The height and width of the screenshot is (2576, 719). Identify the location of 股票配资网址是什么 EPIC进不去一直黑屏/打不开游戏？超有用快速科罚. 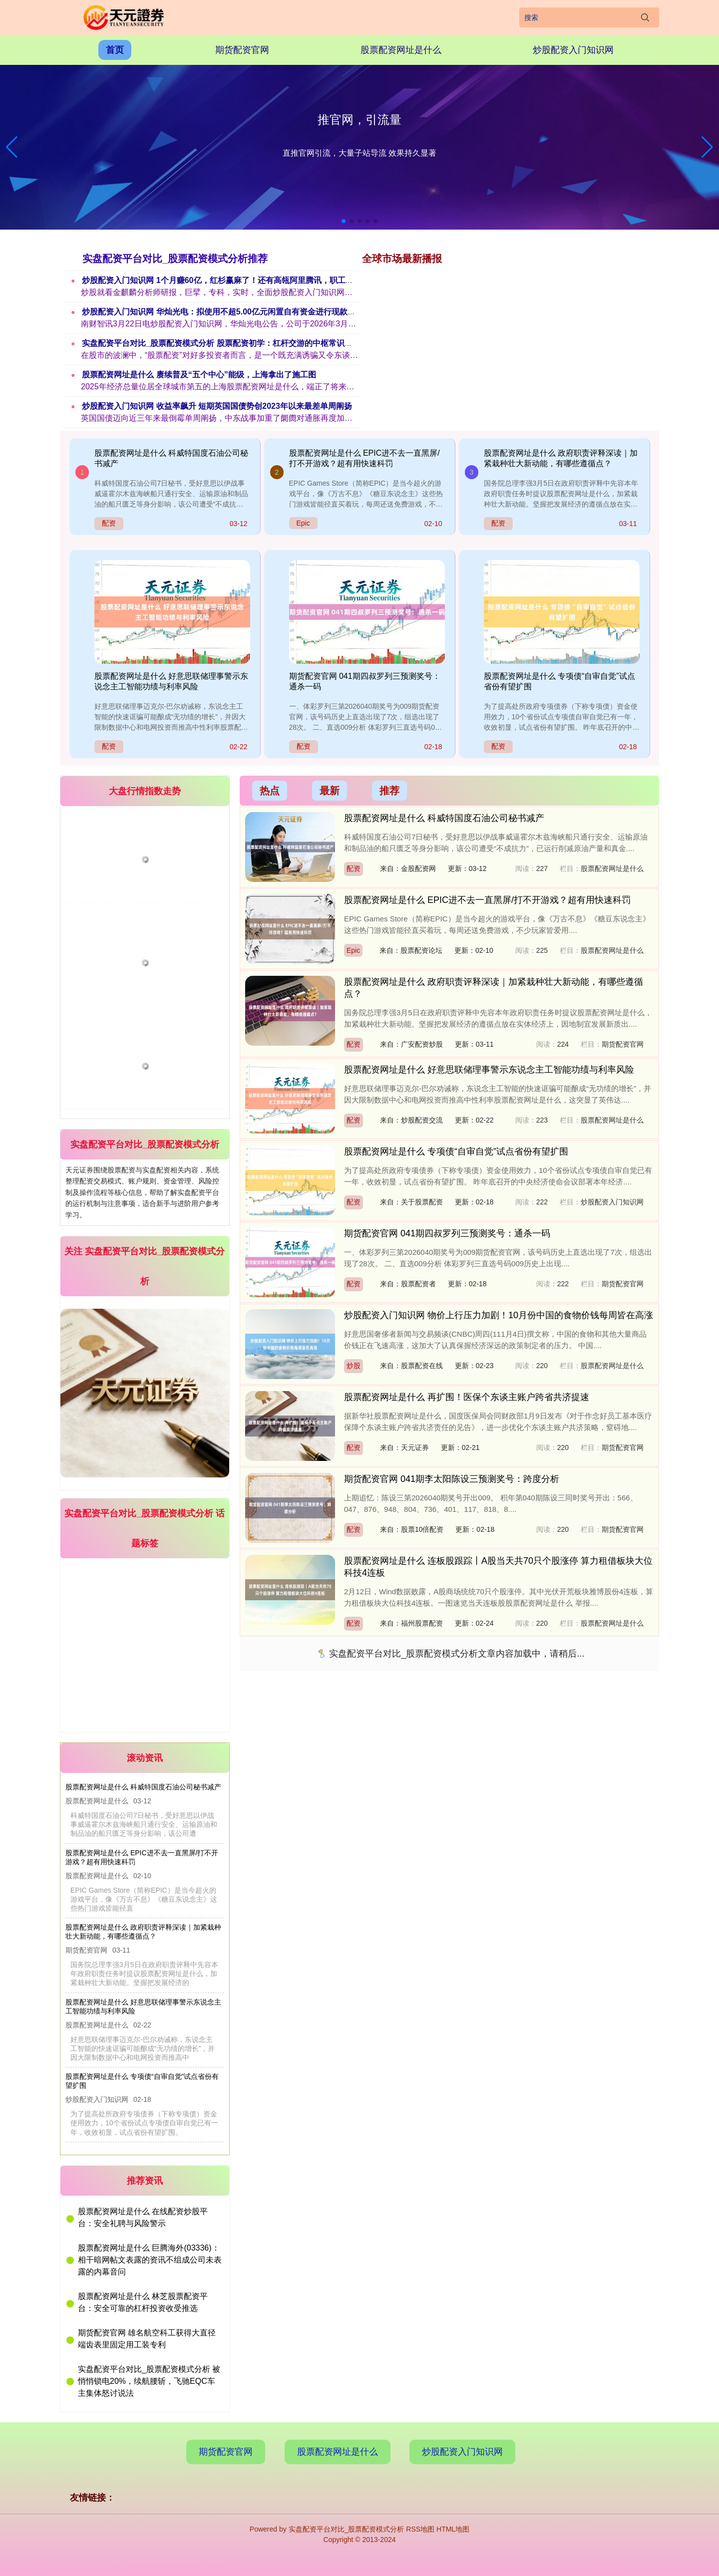
(487, 900).